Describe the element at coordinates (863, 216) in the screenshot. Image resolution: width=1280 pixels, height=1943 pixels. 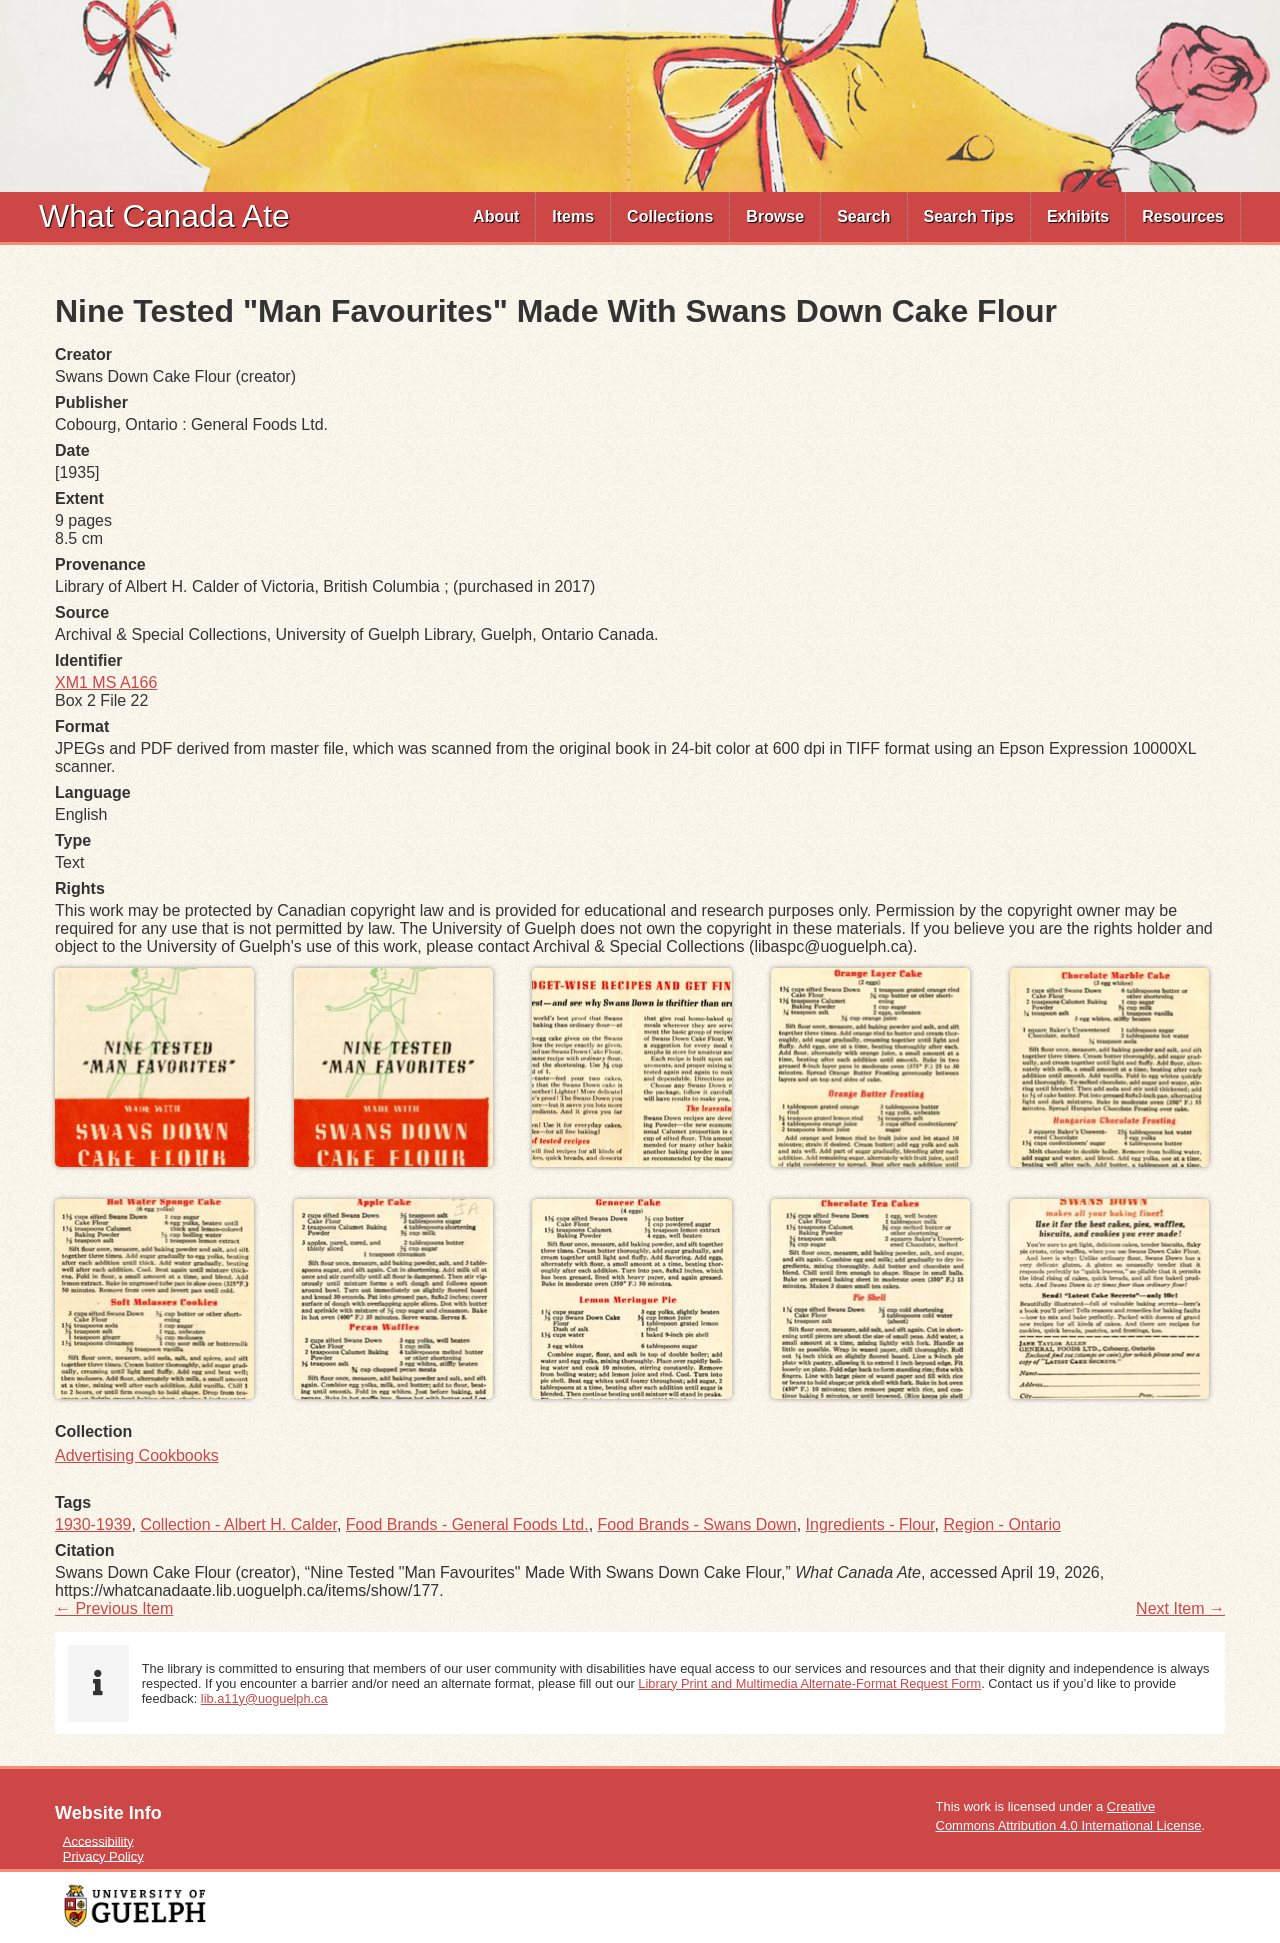
I see `Search` at that location.